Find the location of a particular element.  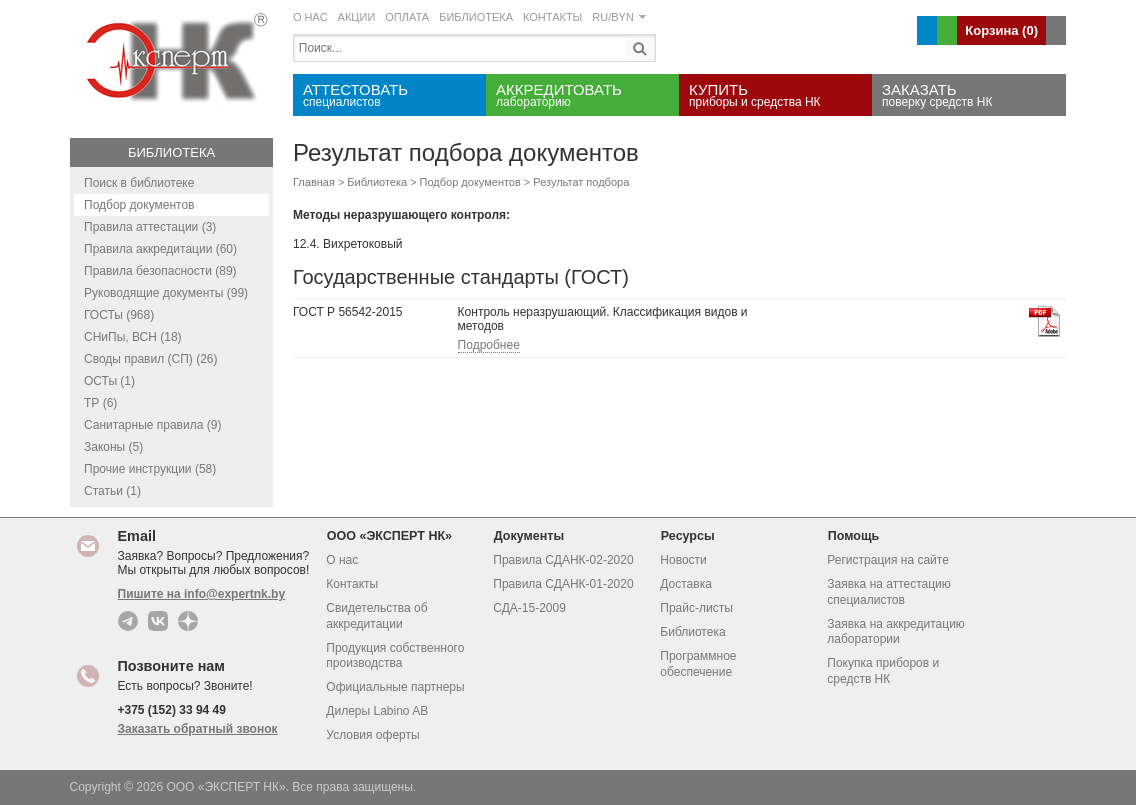

Подробнее is located at coordinates (489, 345).